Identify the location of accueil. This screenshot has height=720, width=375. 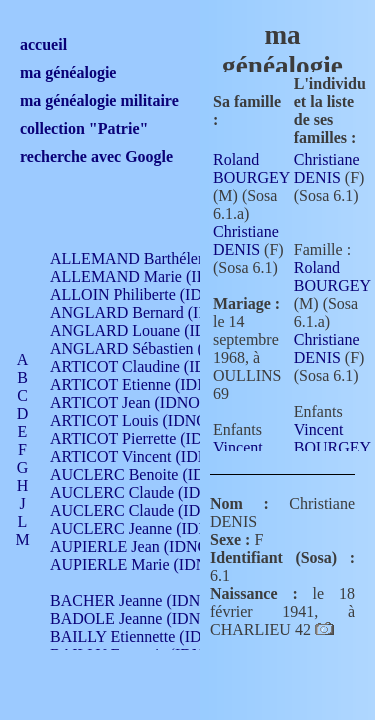
(43, 44).